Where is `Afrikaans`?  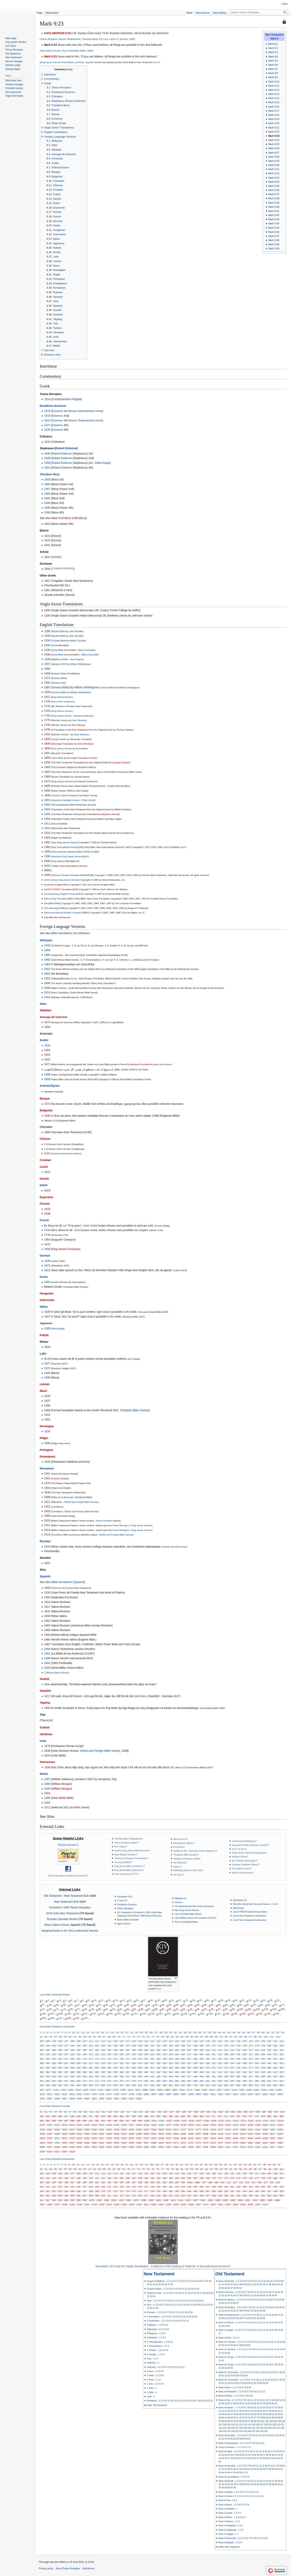 Afrikaans is located at coordinates (46, 940).